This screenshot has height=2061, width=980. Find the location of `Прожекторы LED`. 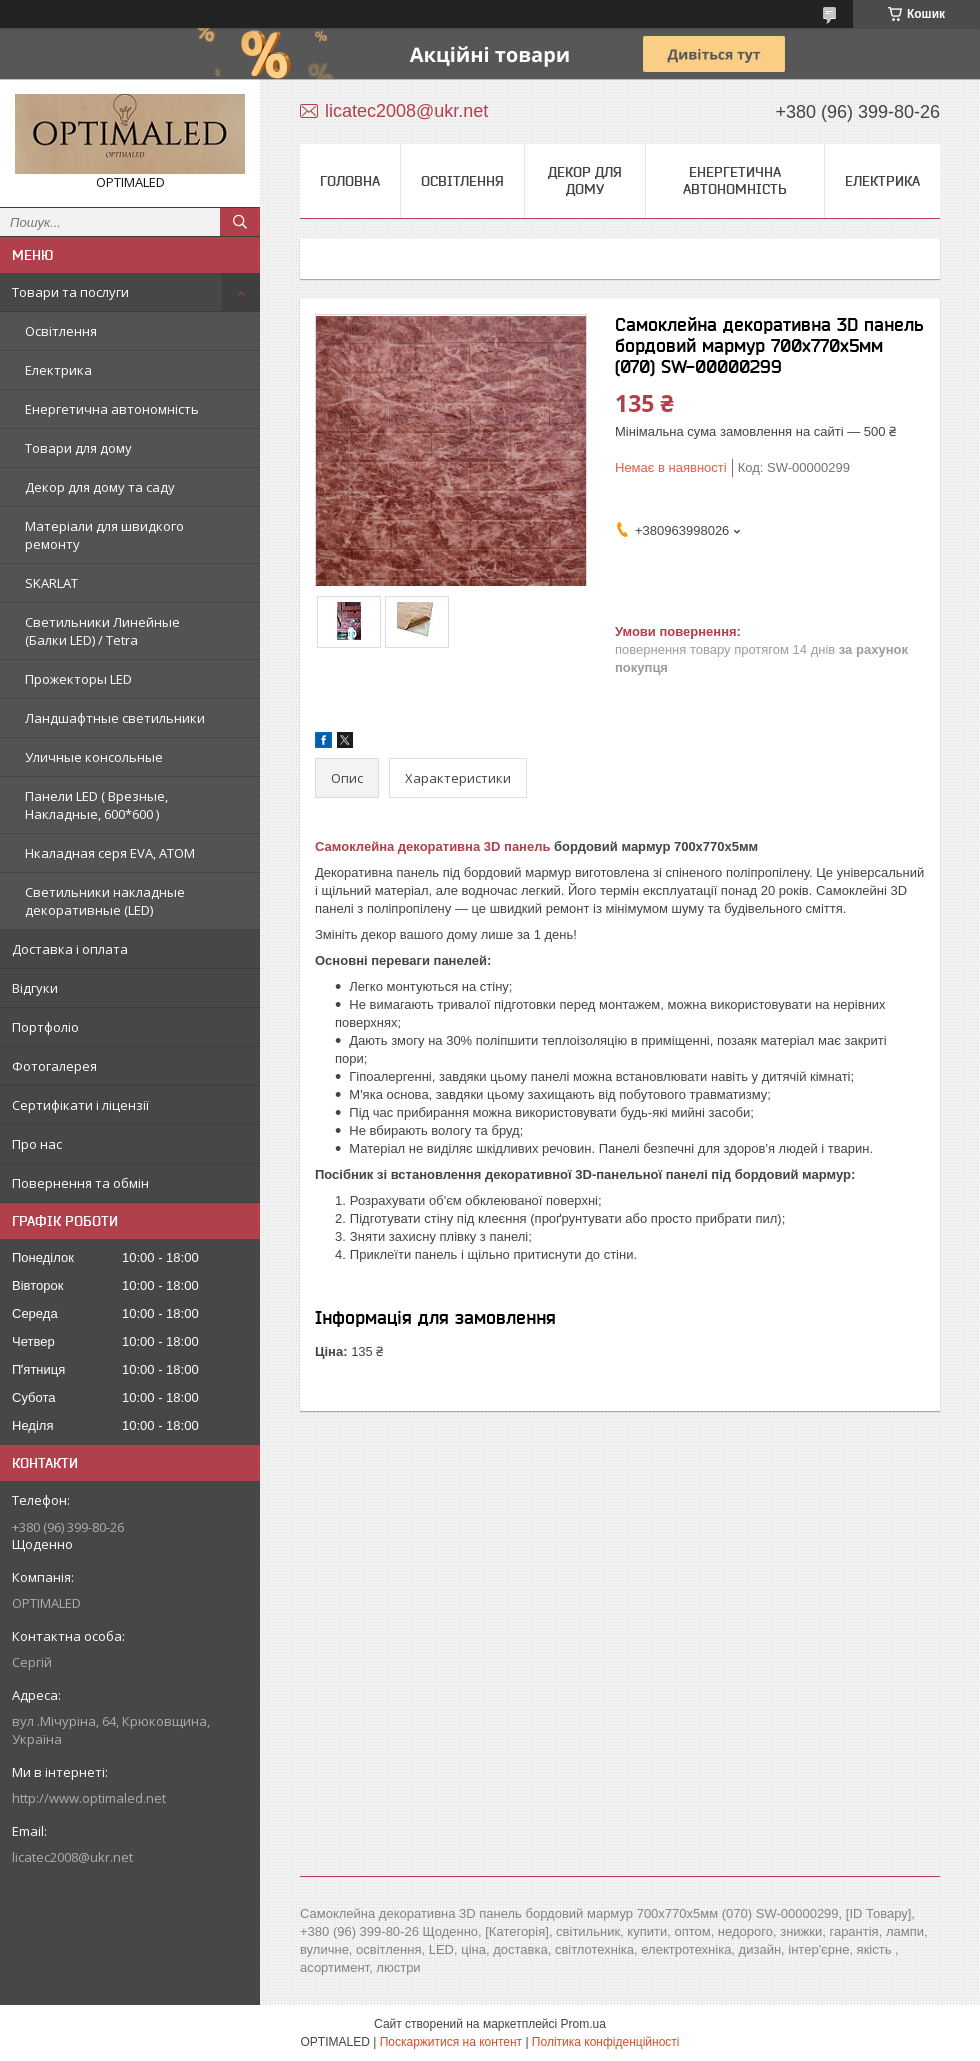

Прожекторы LED is located at coordinates (78, 679).